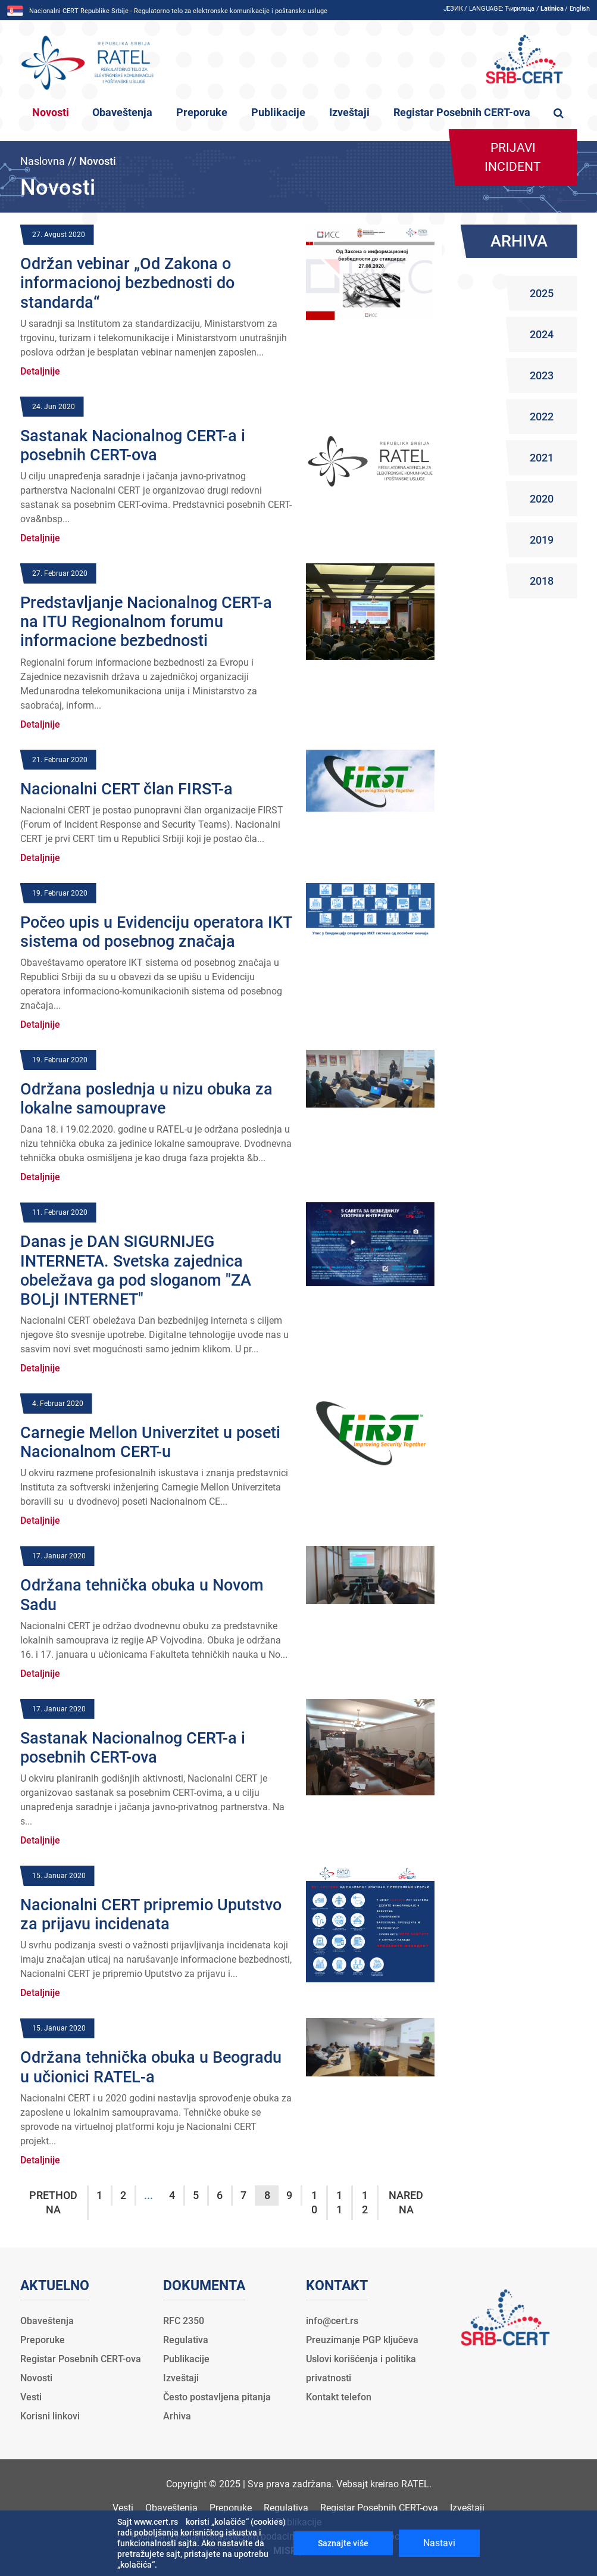 The image size is (597, 2576). Describe the element at coordinates (542, 334) in the screenshot. I see `2024` at that location.